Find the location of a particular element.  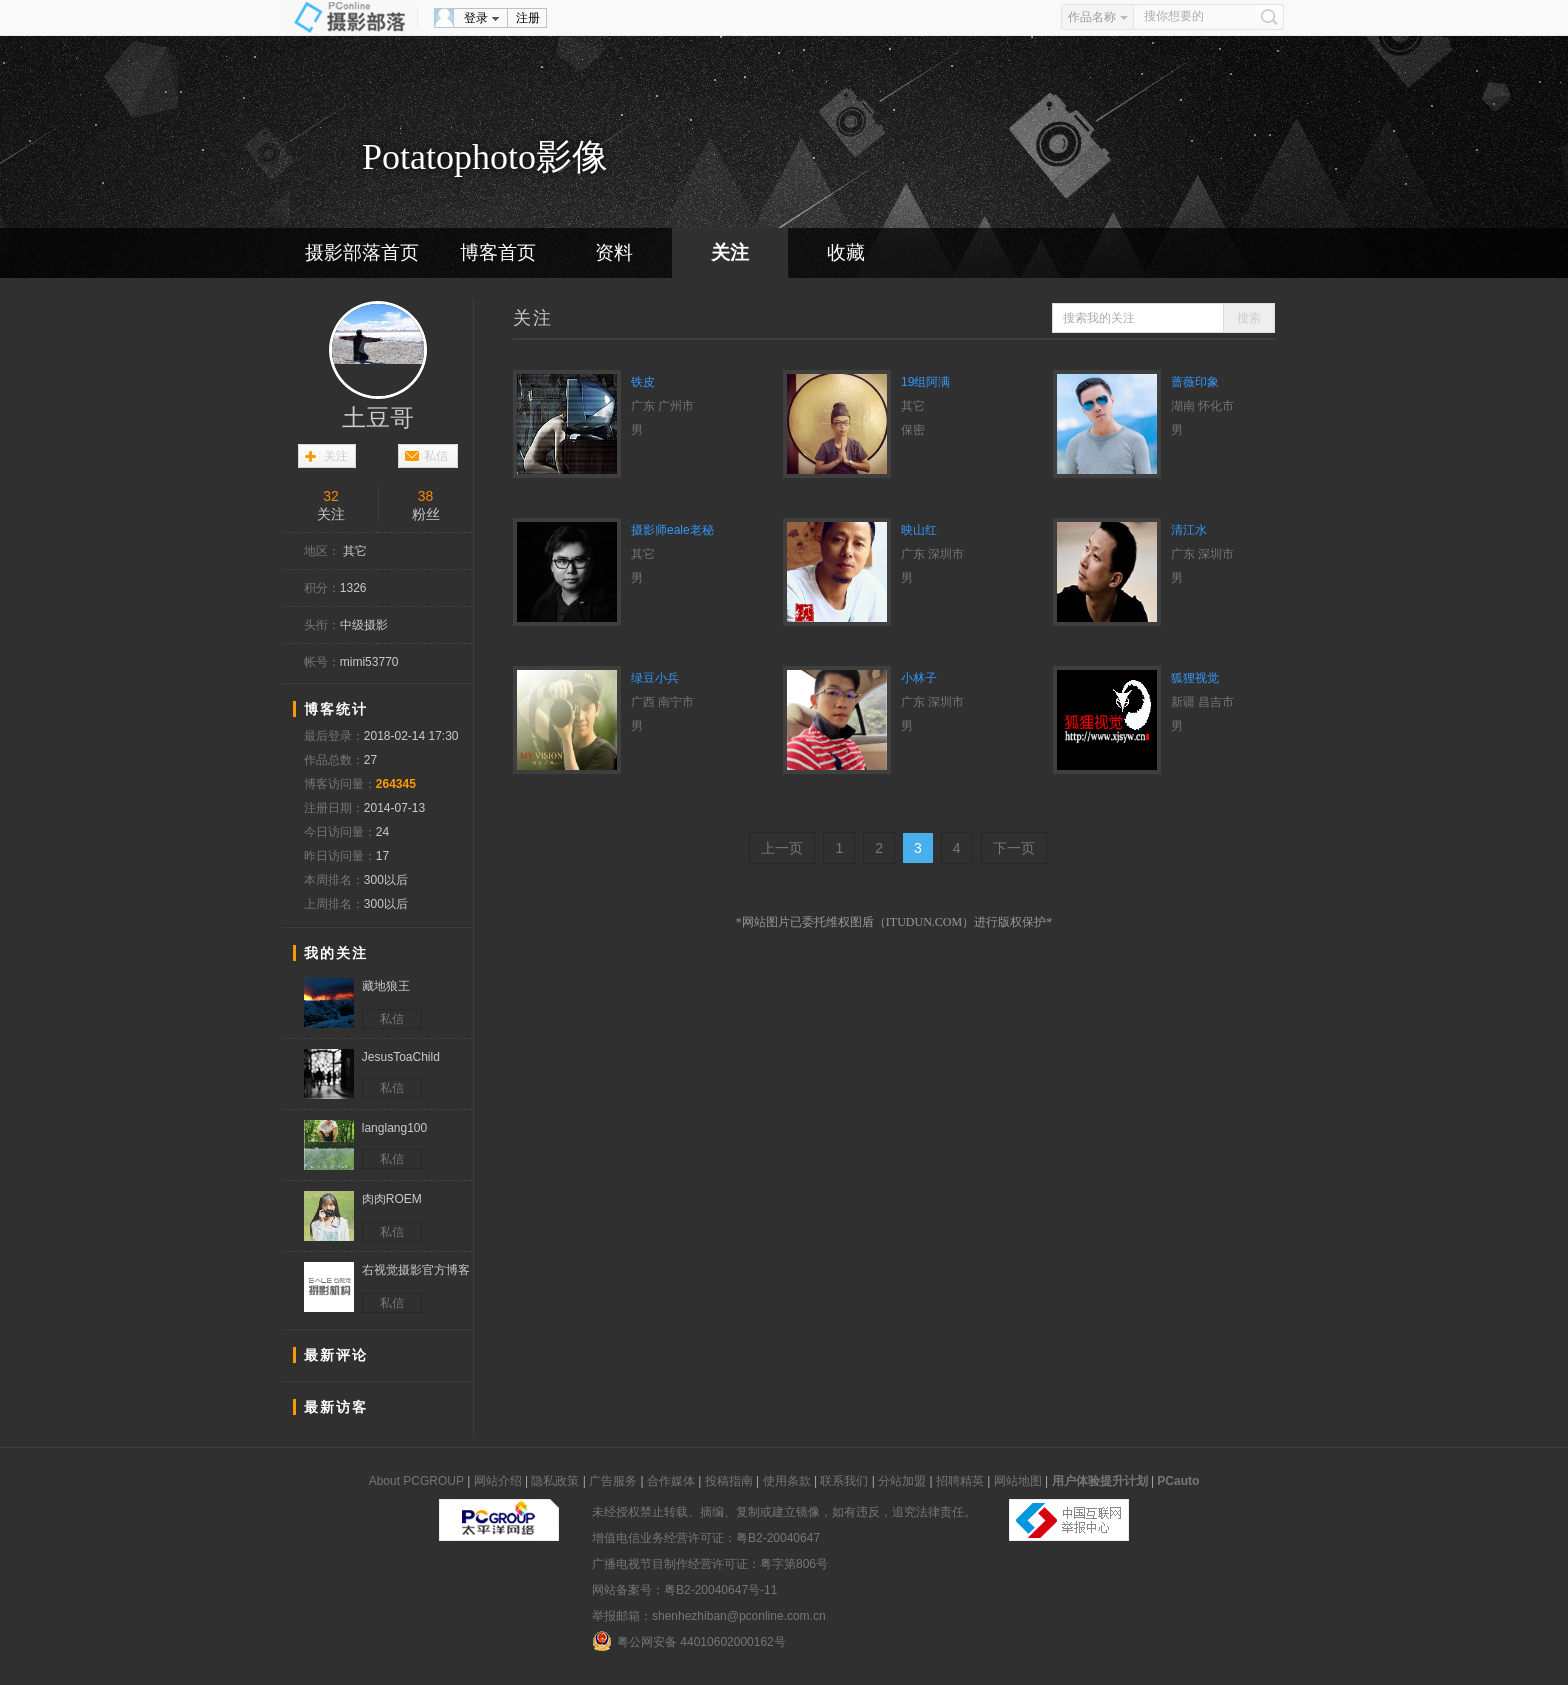

上一页 is located at coordinates (782, 848).